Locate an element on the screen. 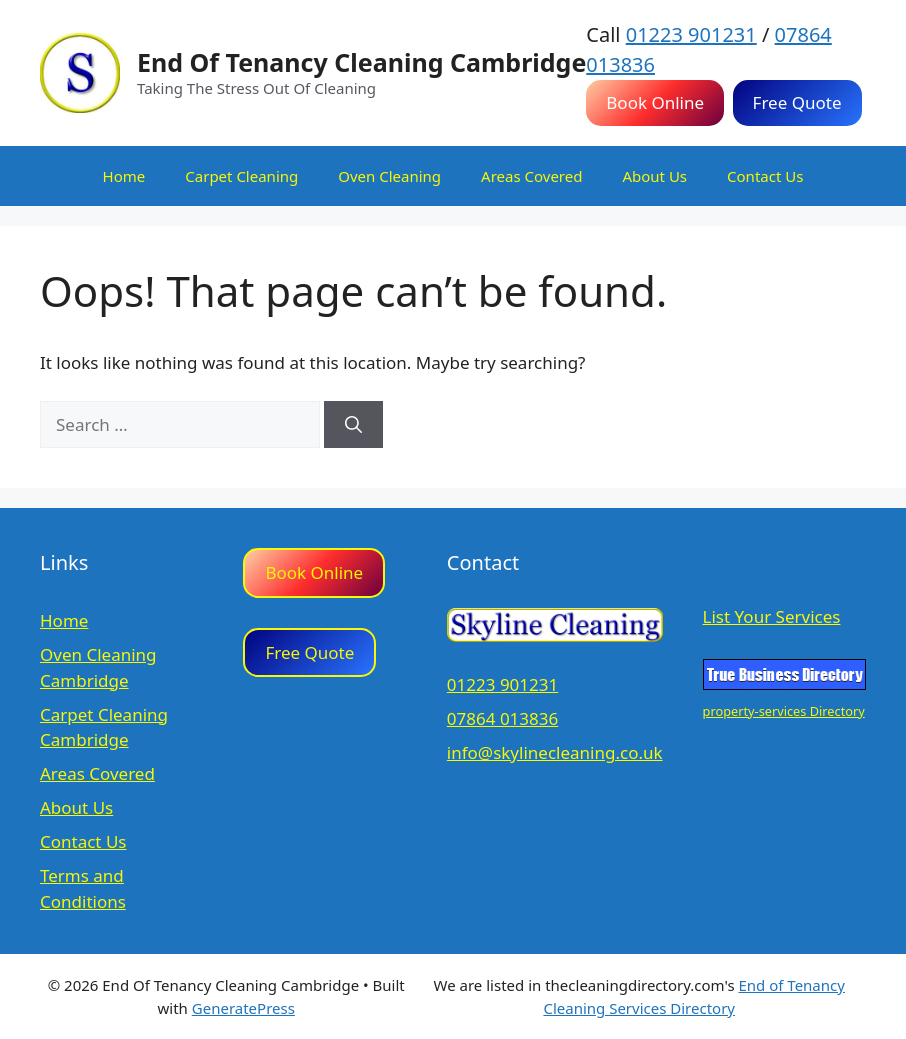 The image size is (906, 1039). End Of Tenancy Cleaning Cambridge is located at coordinates (361, 62).